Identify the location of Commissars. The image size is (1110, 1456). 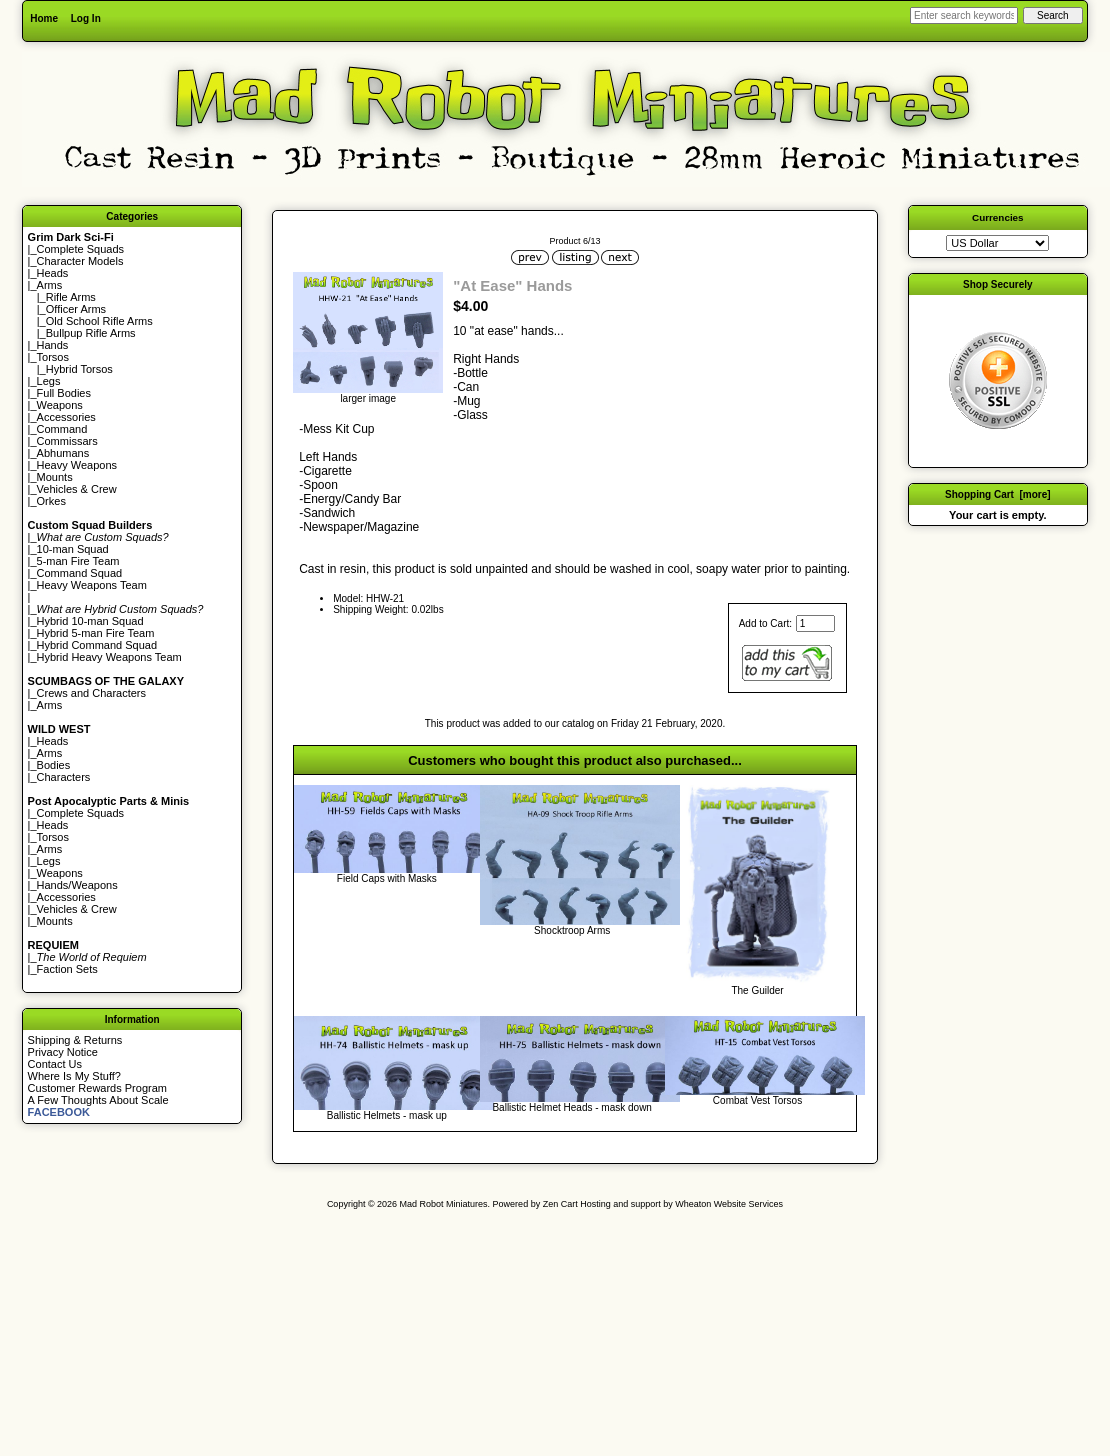
(67, 441).